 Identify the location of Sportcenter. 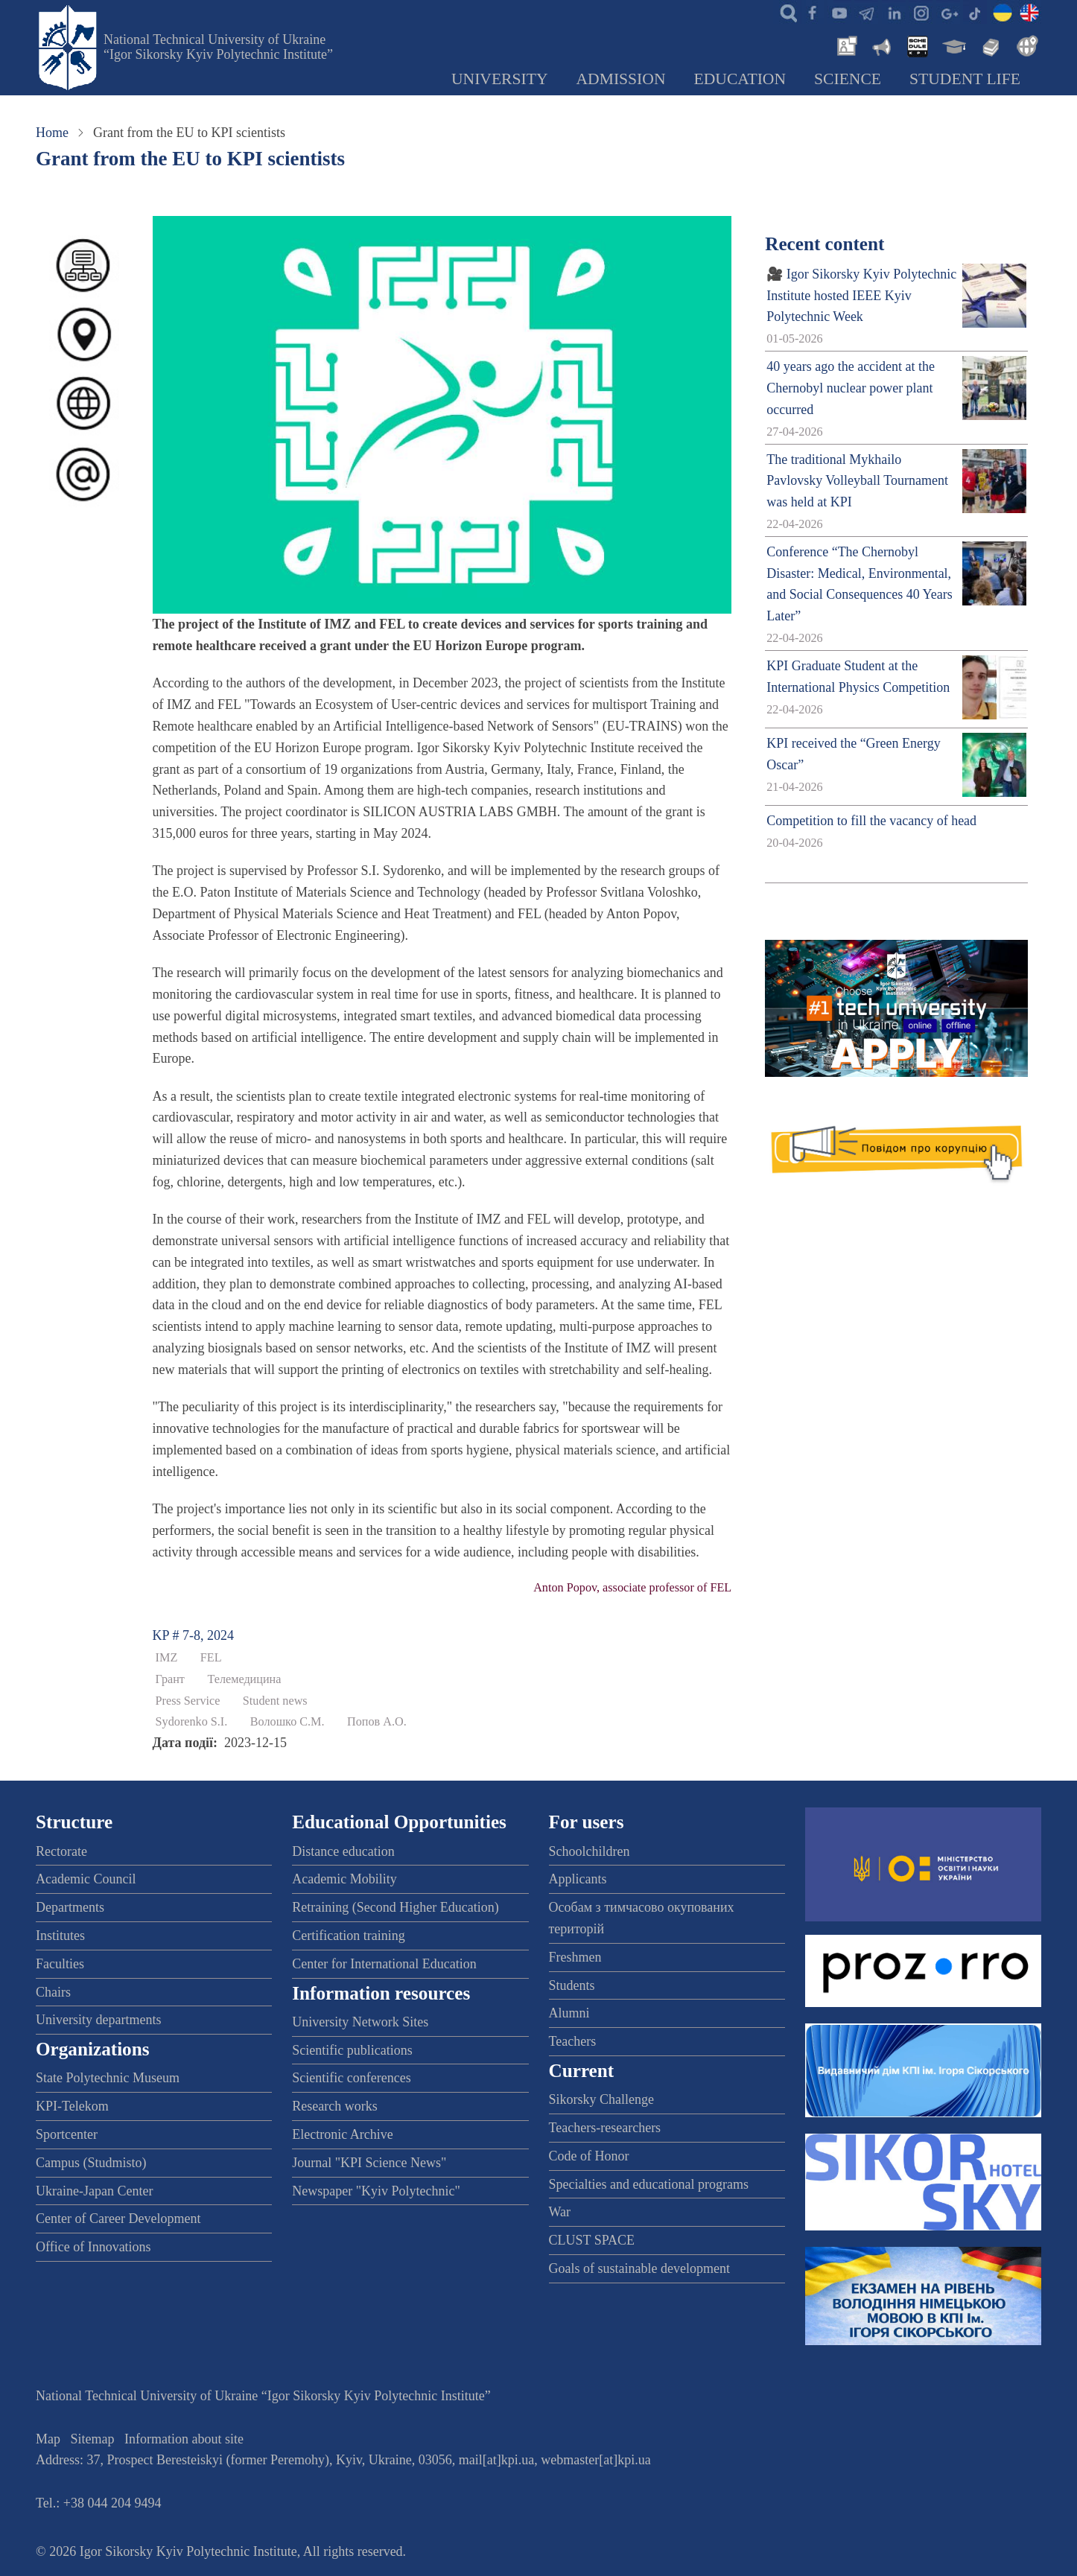
(67, 2134).